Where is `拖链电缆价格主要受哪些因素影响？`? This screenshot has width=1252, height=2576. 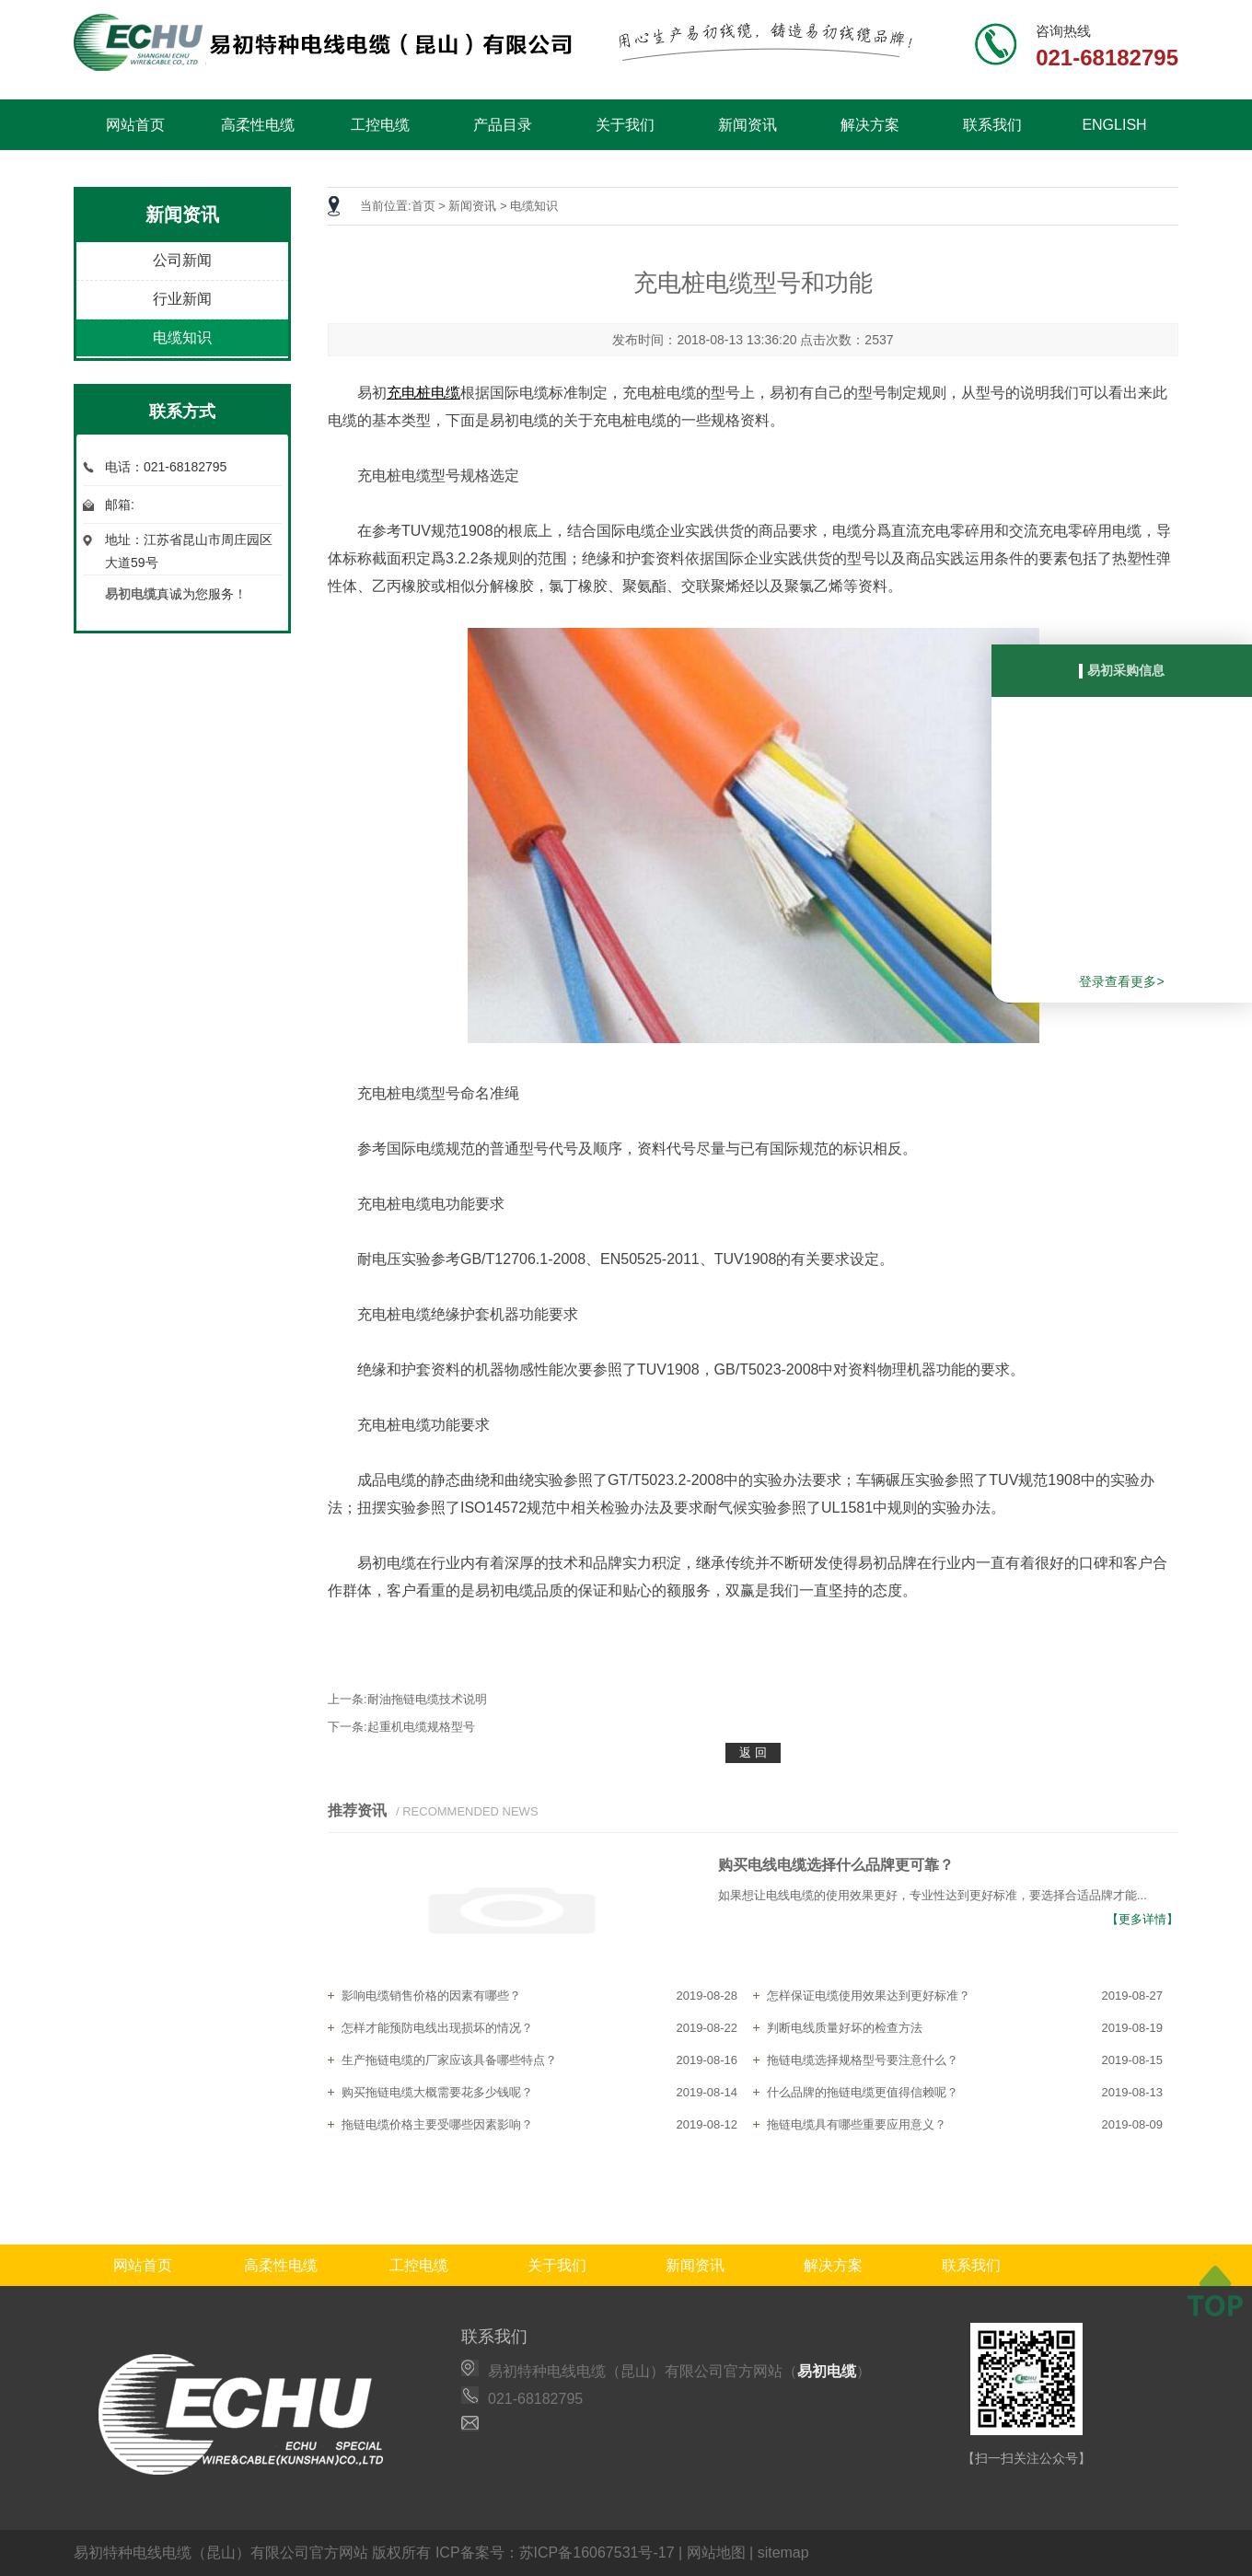
拖链电缆价格主要受哪些因素影响？ is located at coordinates (437, 2124).